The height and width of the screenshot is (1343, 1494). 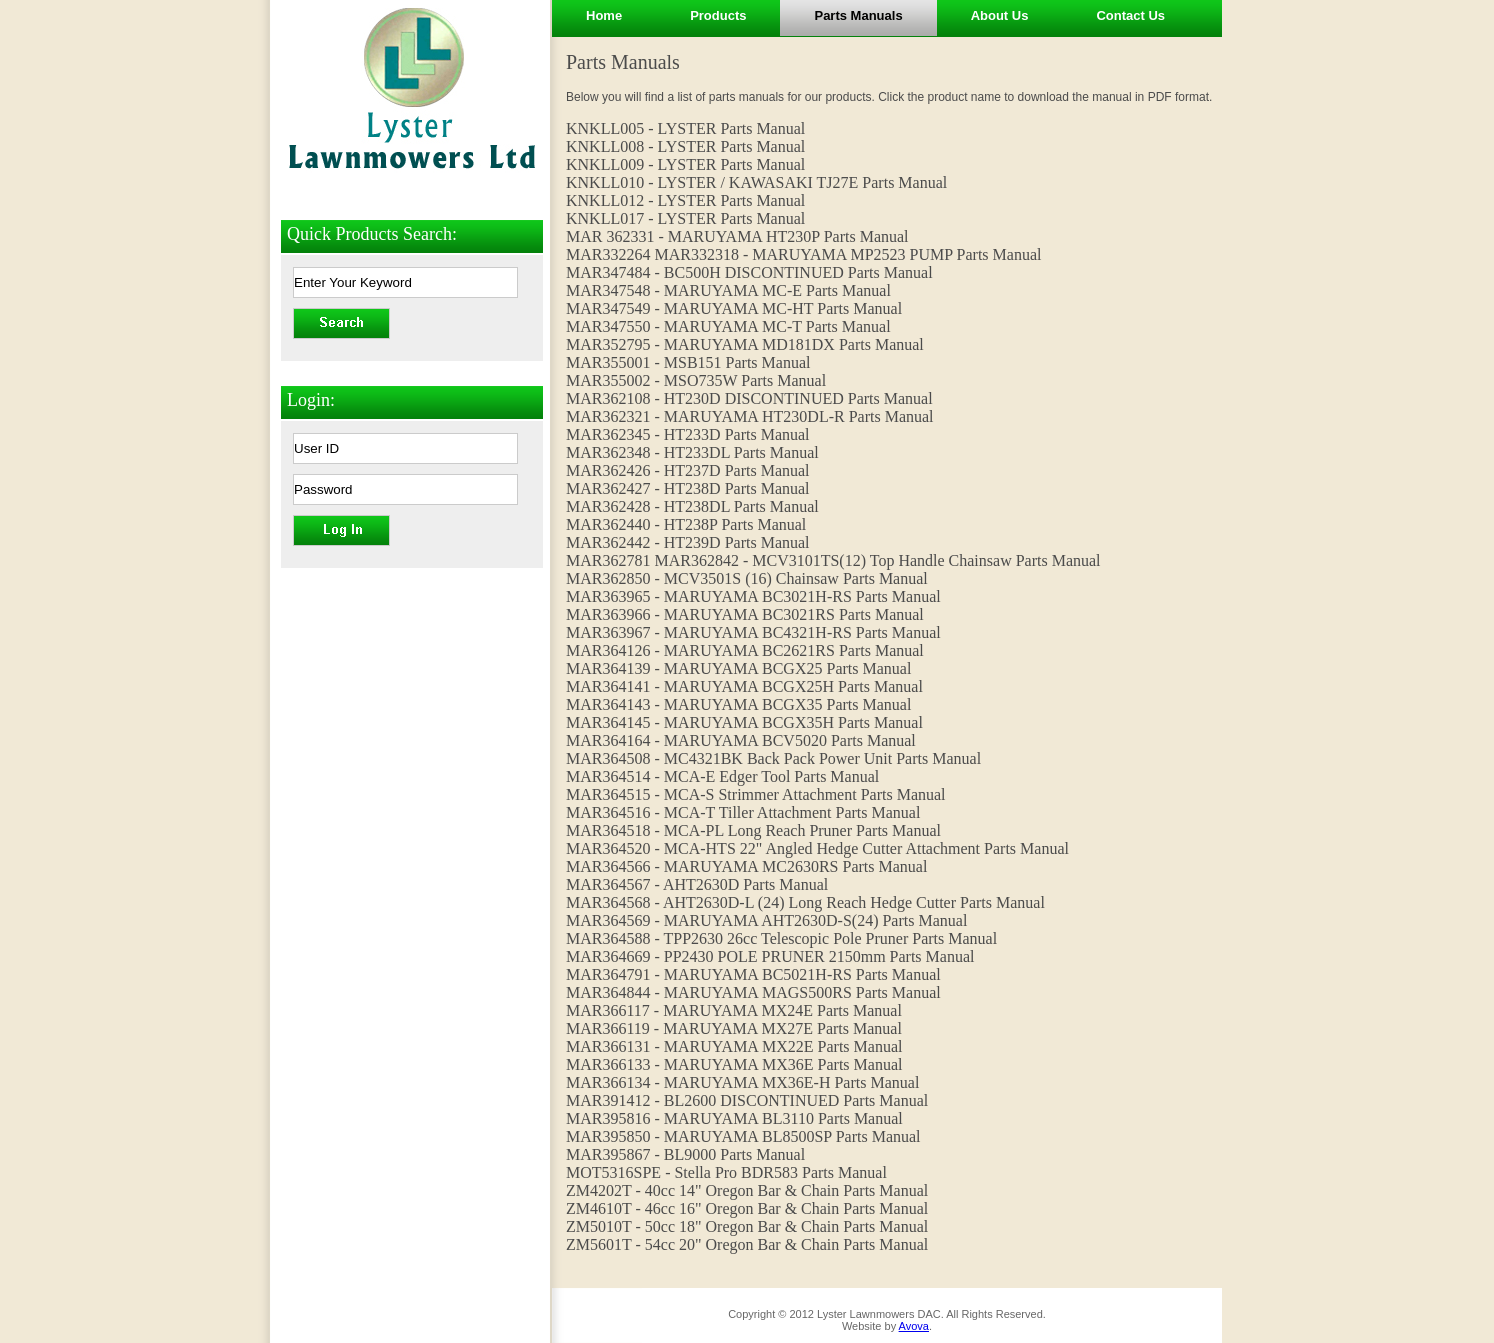 What do you see at coordinates (753, 992) in the screenshot?
I see `MAR364844 - MARUYAMA MAGS500RS Parts Manual` at bounding box center [753, 992].